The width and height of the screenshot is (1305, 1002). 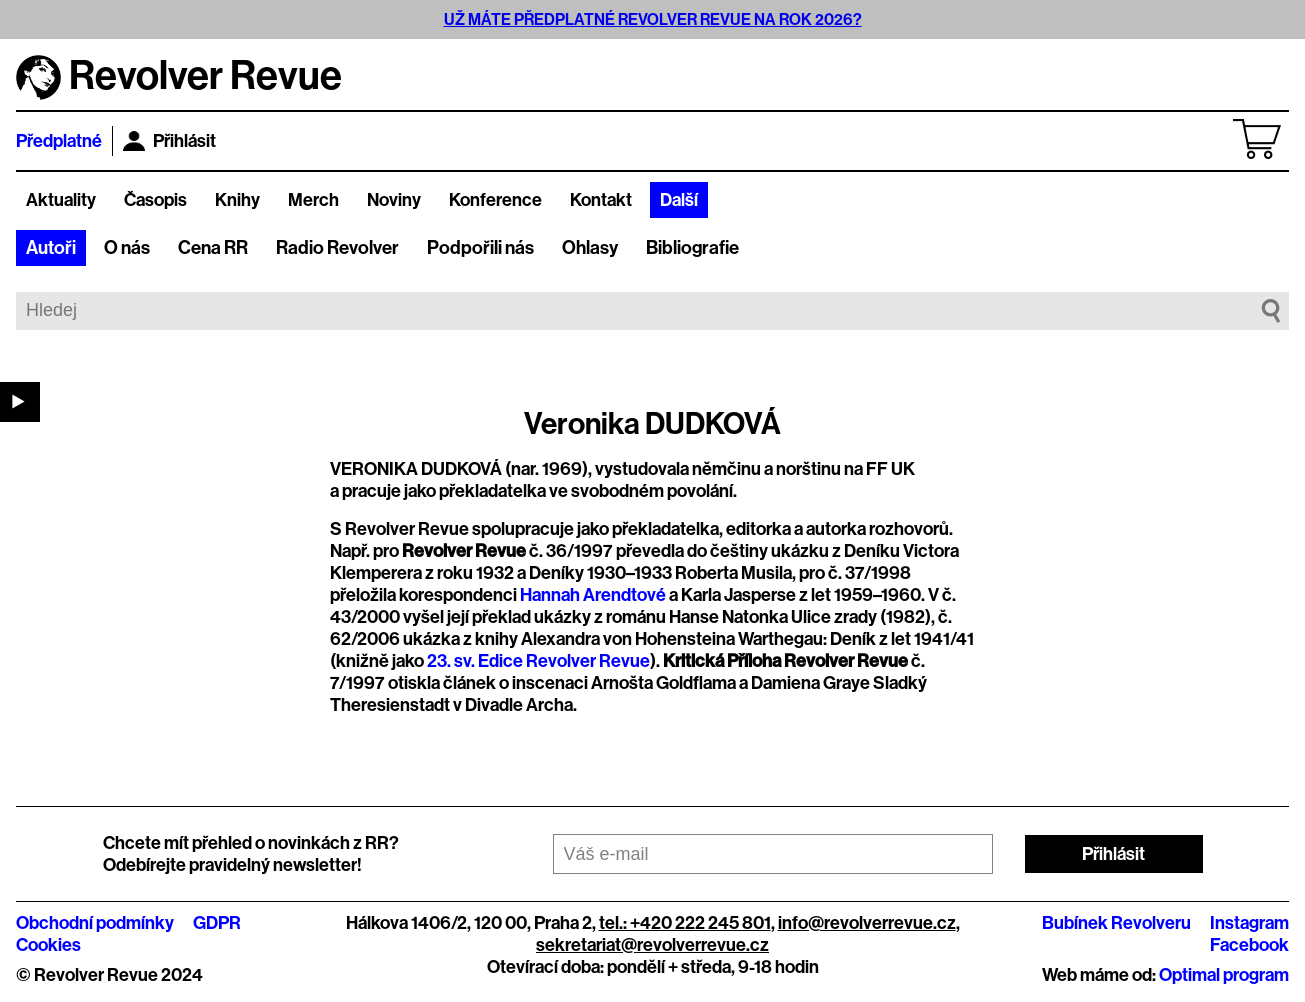 I want to click on Noviny, so click(x=394, y=200).